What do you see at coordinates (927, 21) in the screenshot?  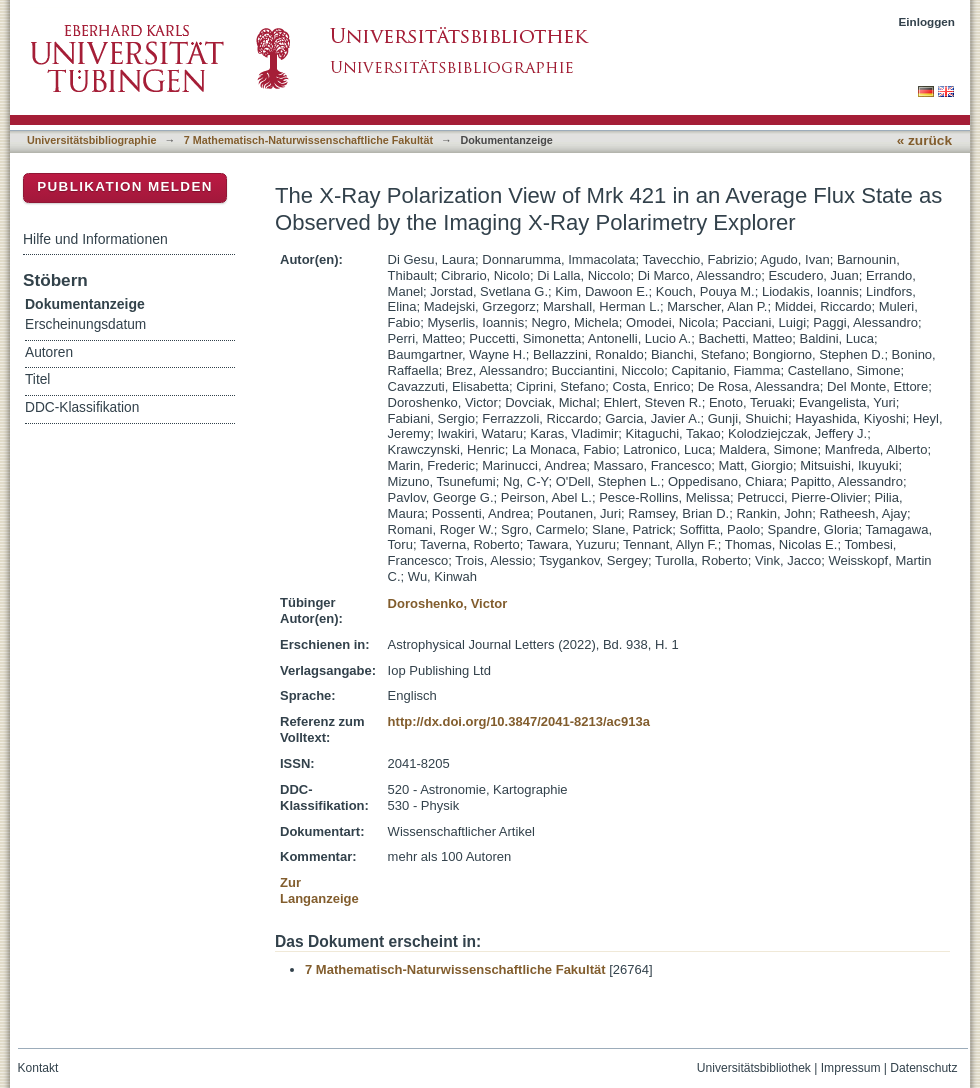 I see `Einloggen` at bounding box center [927, 21].